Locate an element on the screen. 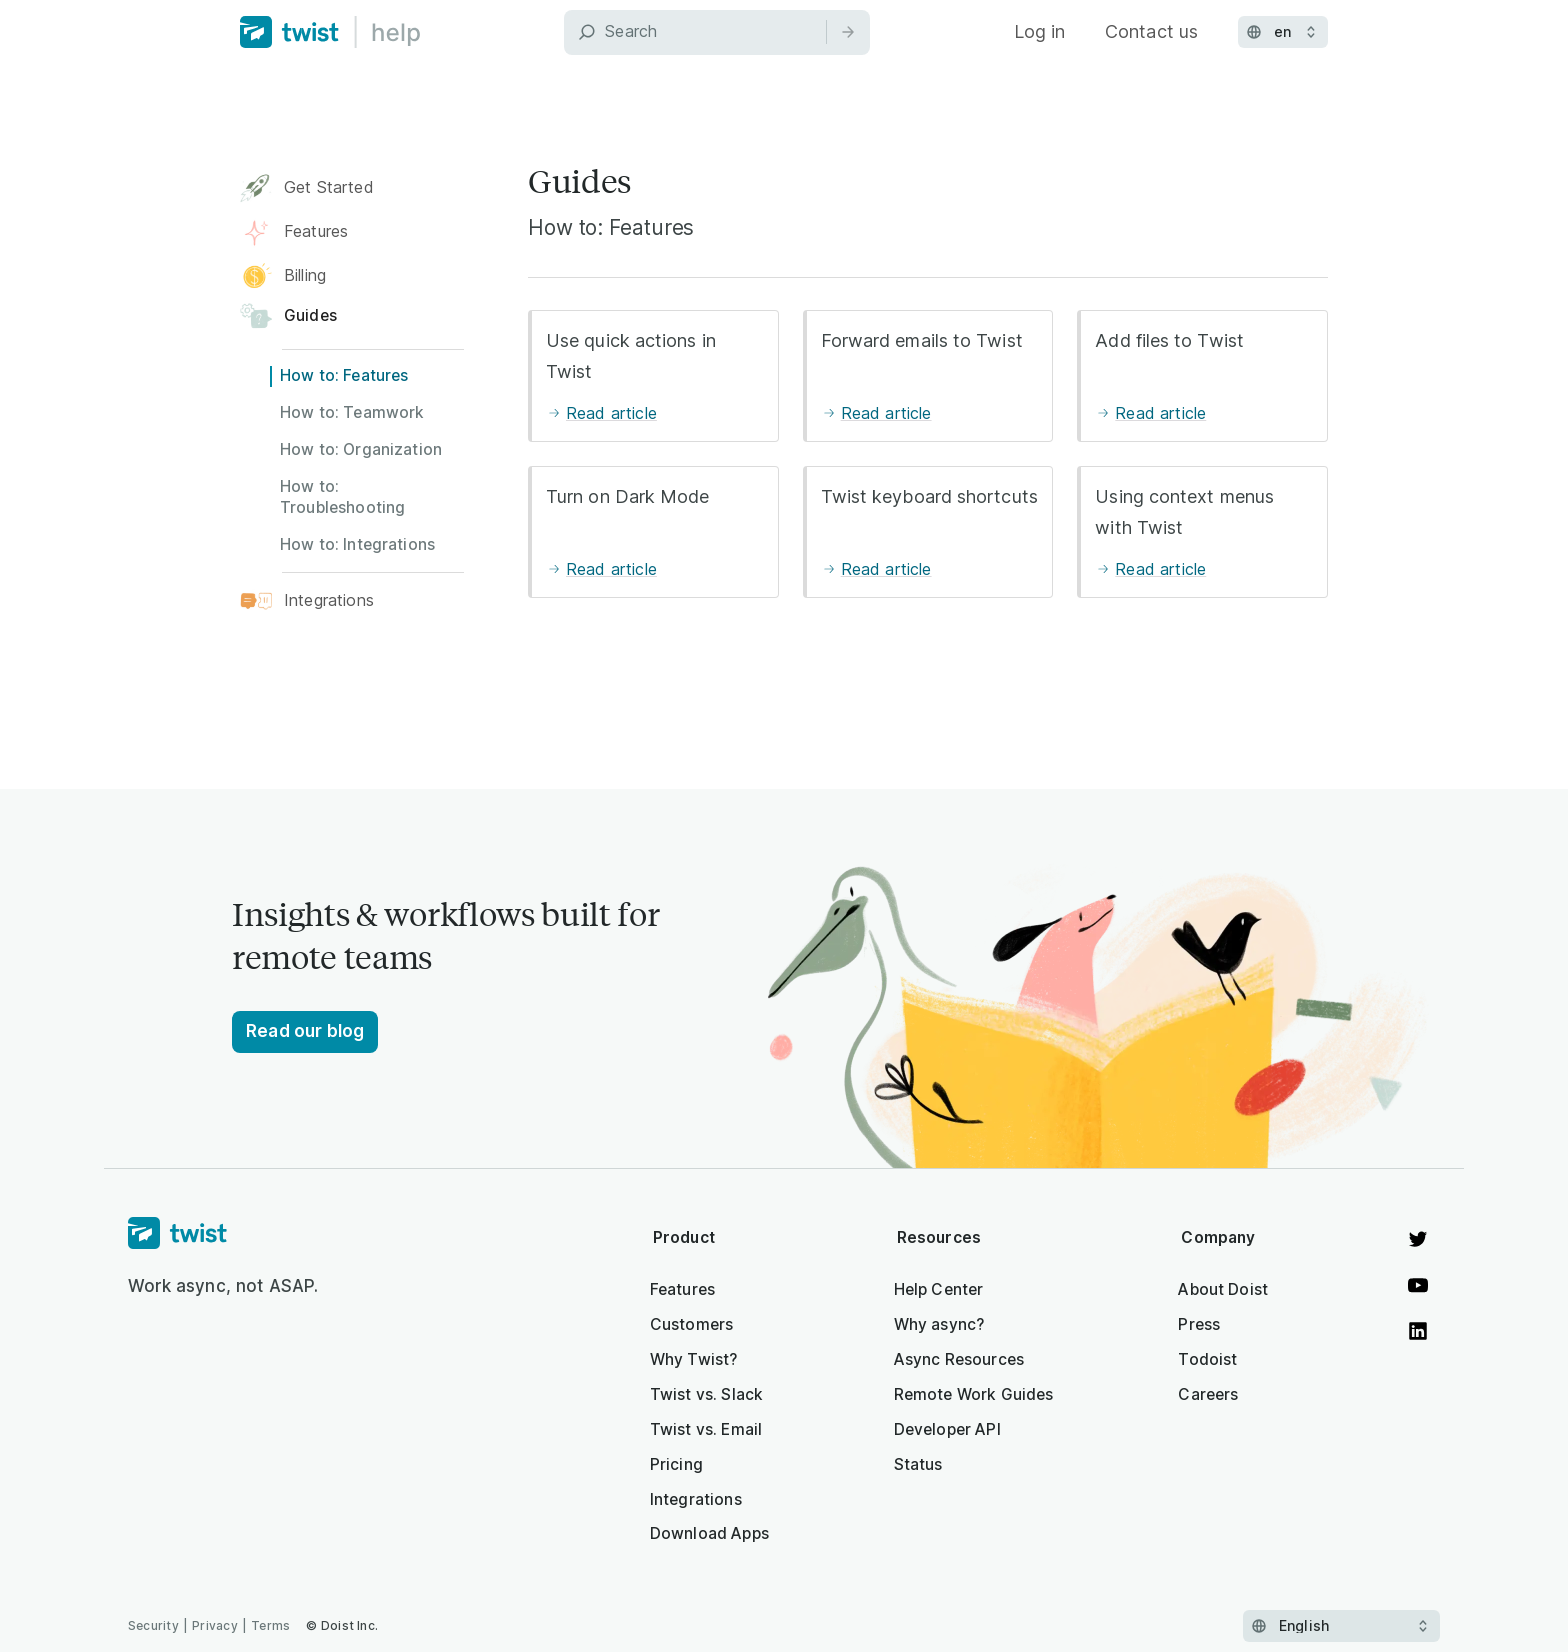 This screenshot has width=1568, height=1652. Pricing is located at coordinates (676, 1464).